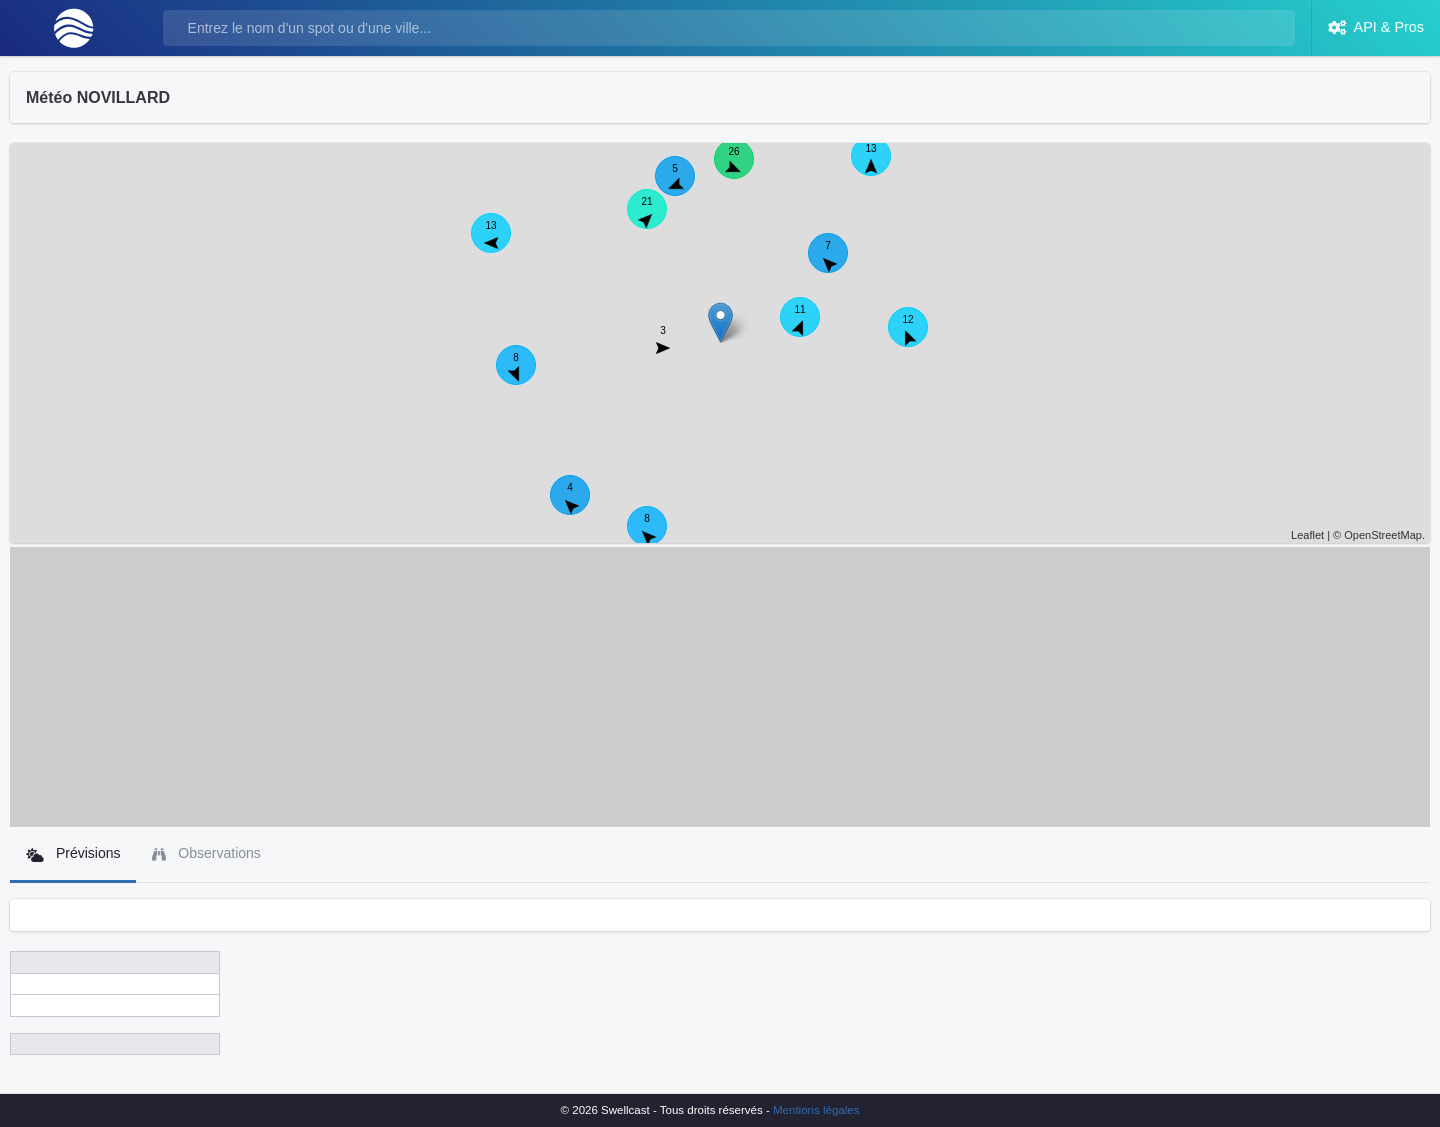  What do you see at coordinates (720, 687) in the screenshot?
I see `[Advertisement]` at bounding box center [720, 687].